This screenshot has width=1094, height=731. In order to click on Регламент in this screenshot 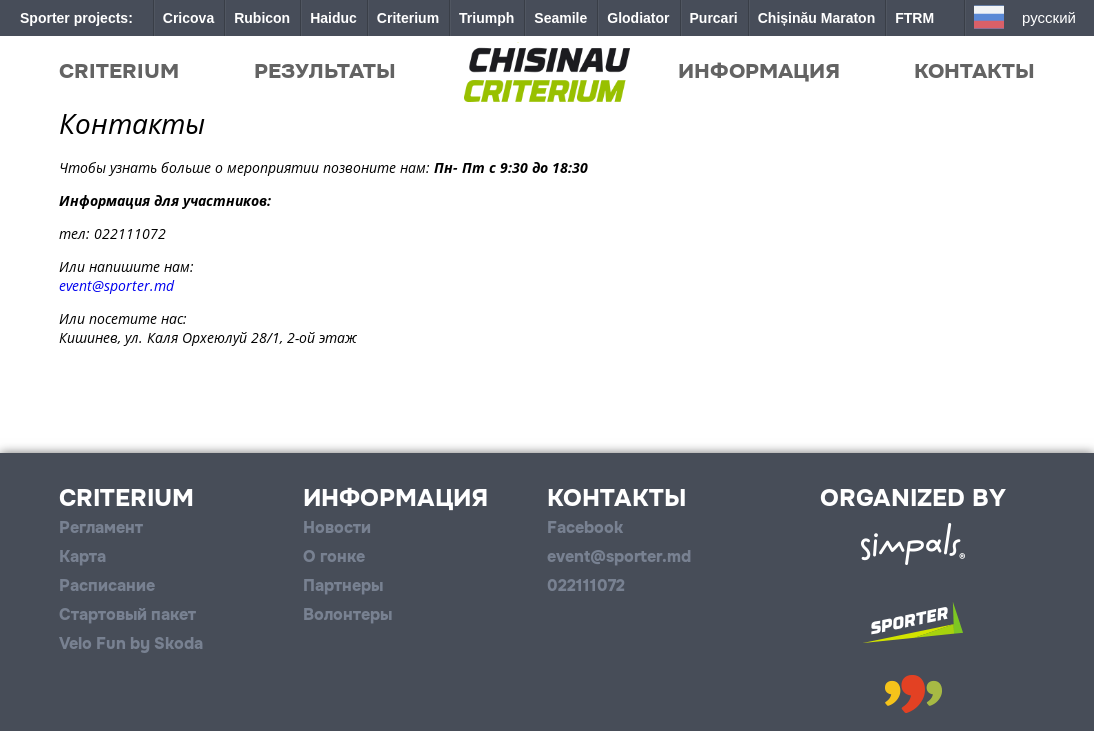, I will do `click(101, 527)`.